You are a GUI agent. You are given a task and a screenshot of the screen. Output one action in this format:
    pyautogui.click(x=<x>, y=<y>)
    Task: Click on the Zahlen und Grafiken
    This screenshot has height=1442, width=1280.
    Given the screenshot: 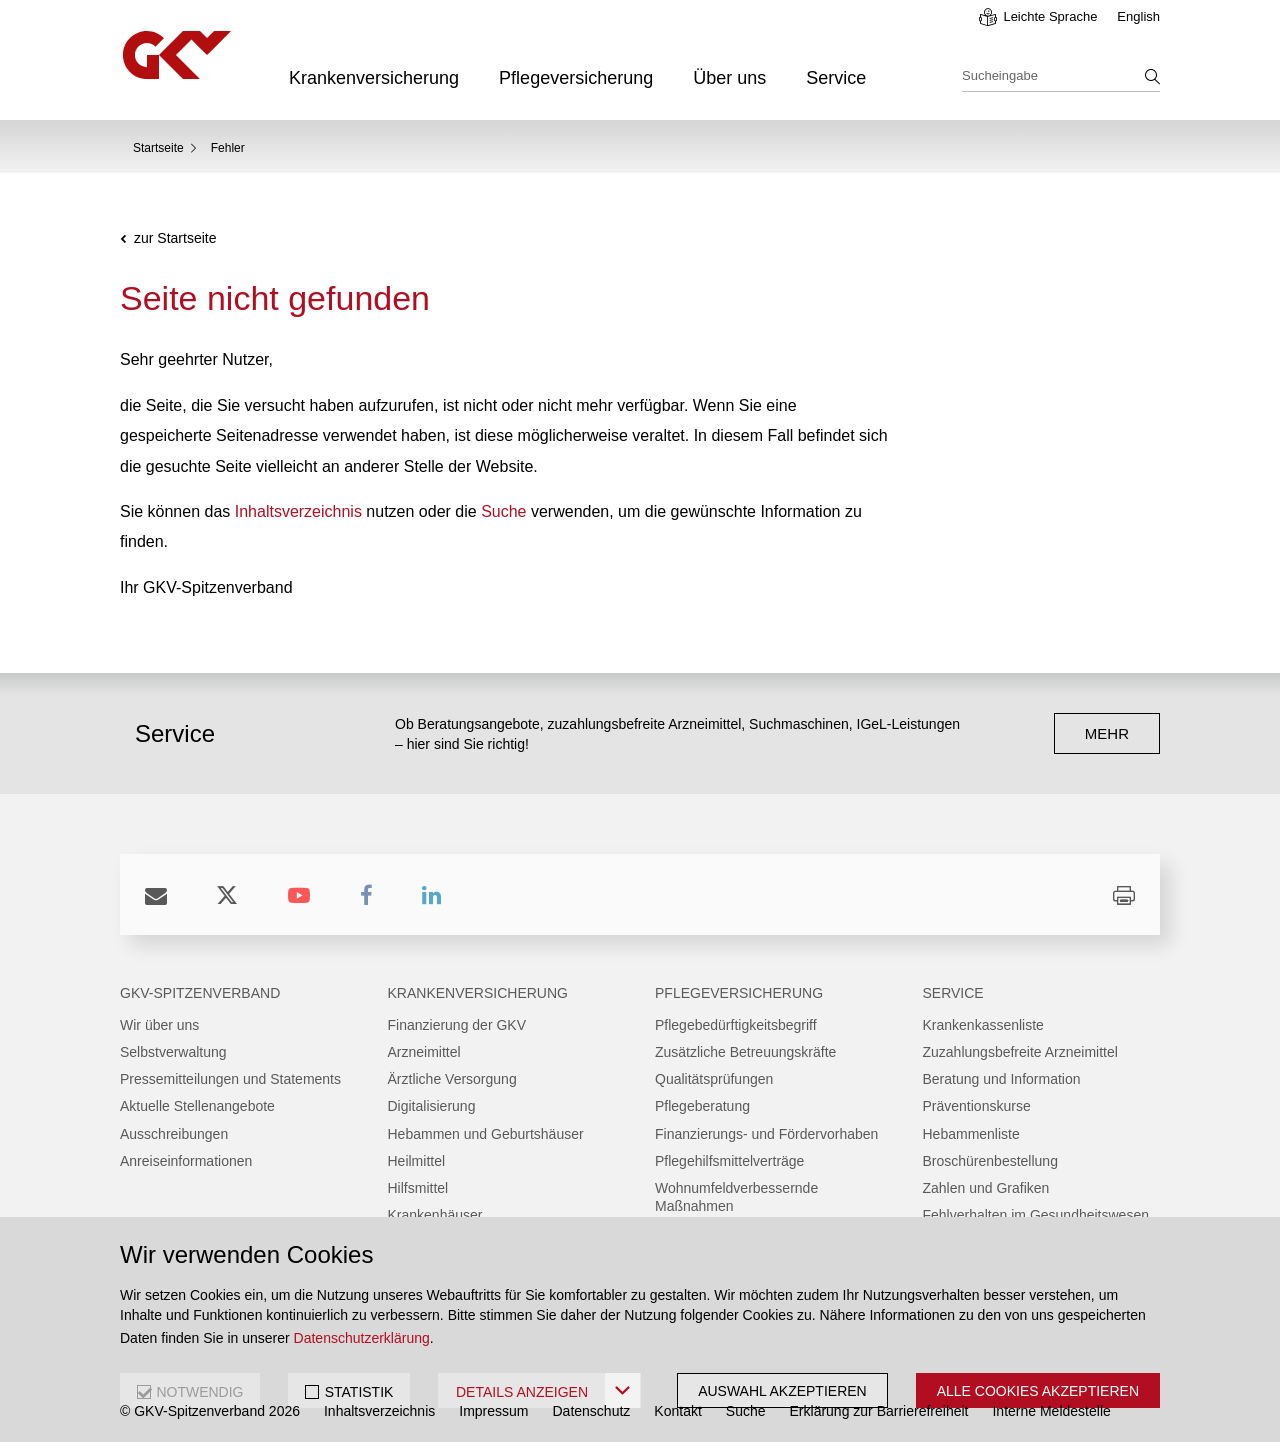 What is the action you would take?
    pyautogui.click(x=986, y=1188)
    